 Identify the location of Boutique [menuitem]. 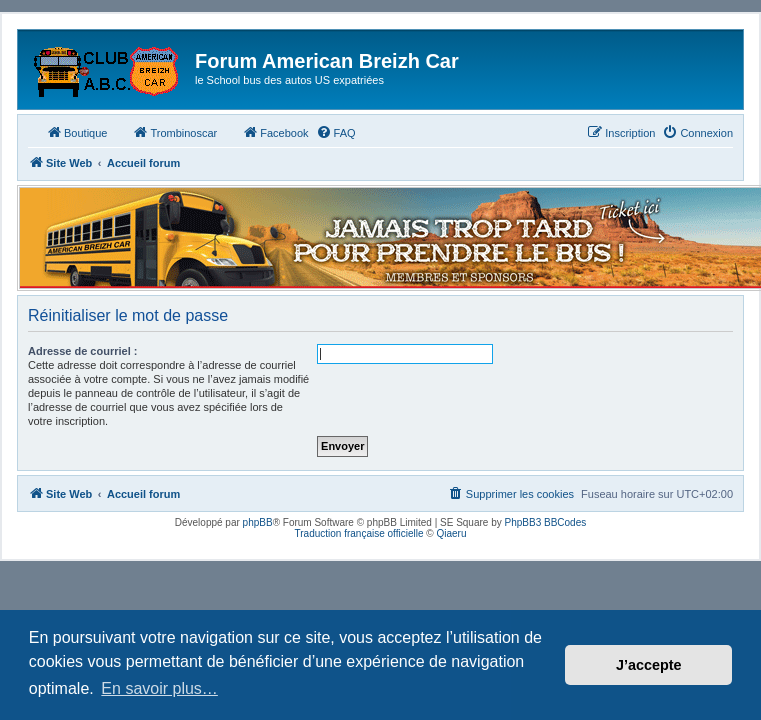
(76, 132).